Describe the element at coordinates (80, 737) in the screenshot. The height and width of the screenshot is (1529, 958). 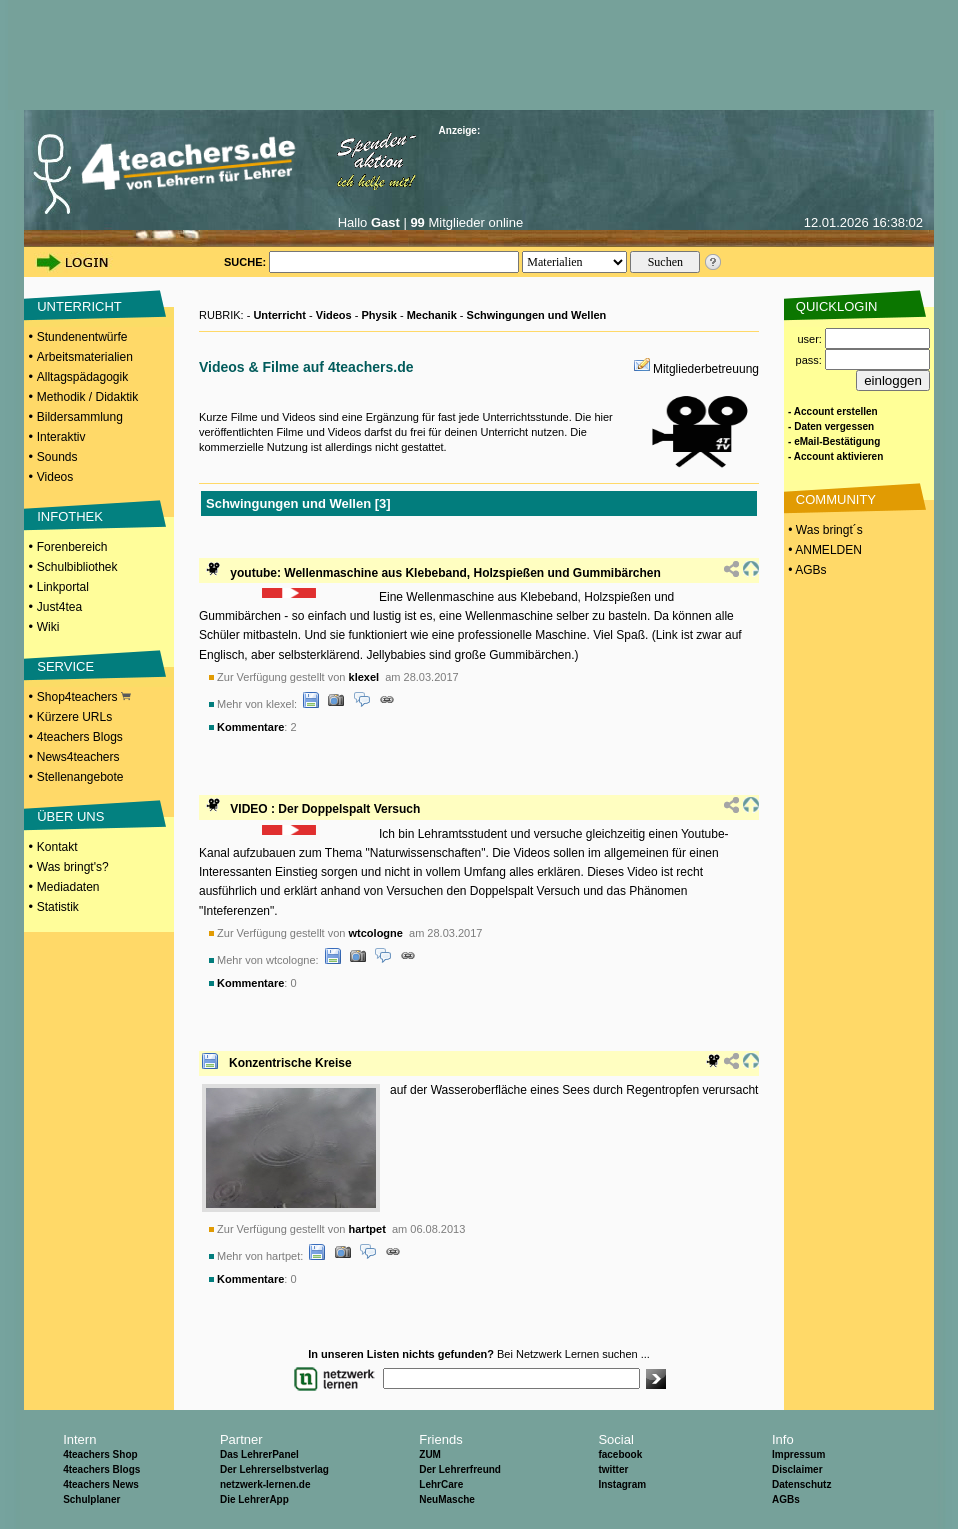
I see `4teachers Blogs` at that location.